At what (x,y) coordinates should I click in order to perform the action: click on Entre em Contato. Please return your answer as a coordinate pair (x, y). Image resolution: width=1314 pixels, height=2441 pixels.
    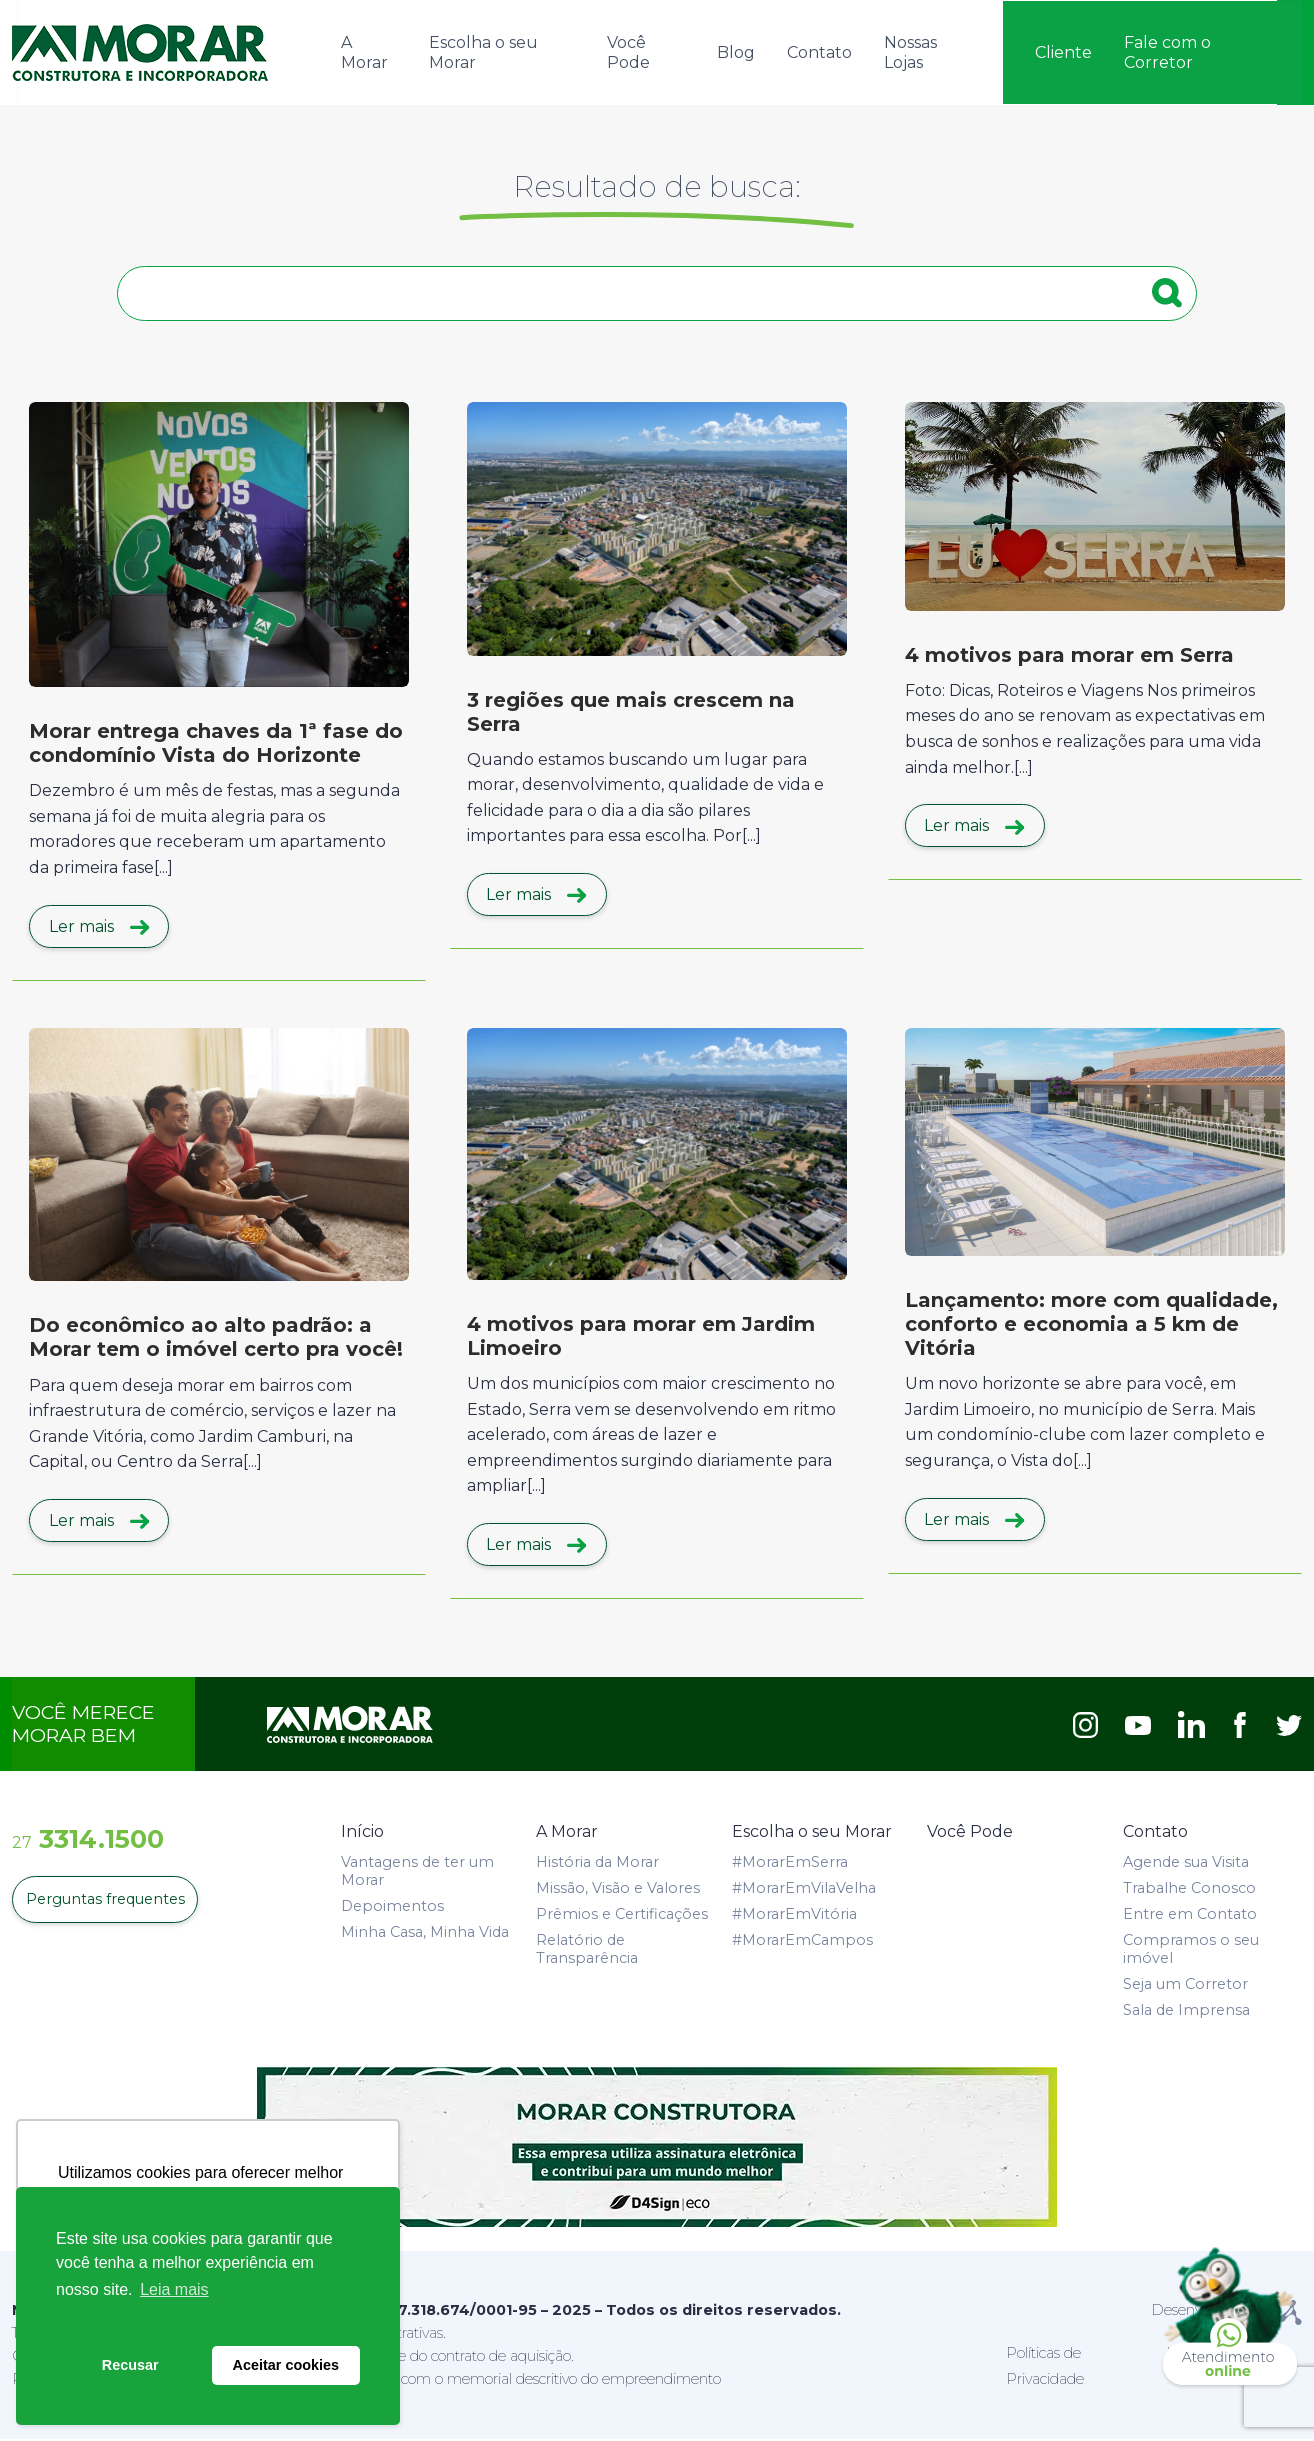
    Looking at the image, I should click on (1190, 1915).